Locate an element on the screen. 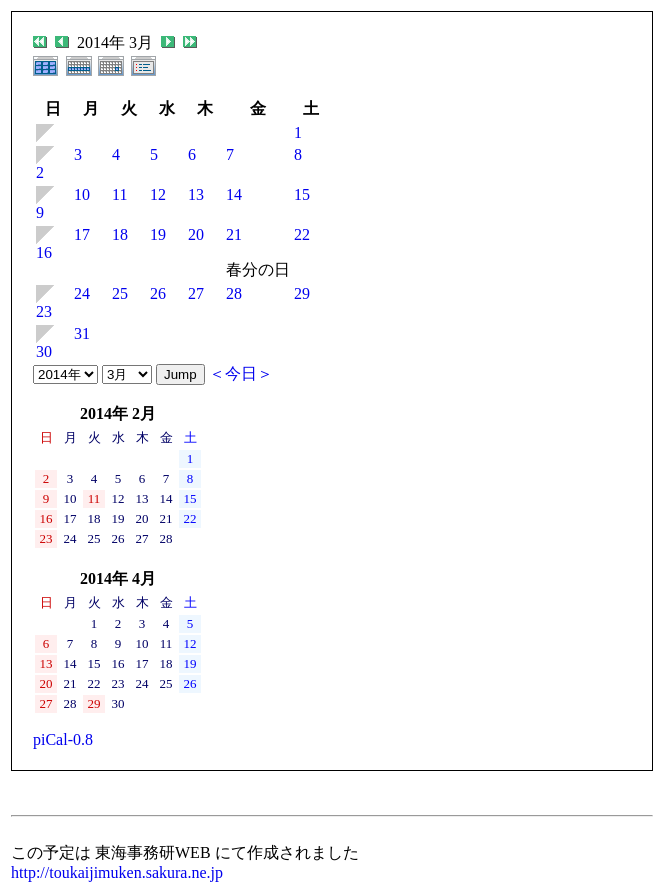 The height and width of the screenshot is (893, 656). 10 is located at coordinates (82, 194).